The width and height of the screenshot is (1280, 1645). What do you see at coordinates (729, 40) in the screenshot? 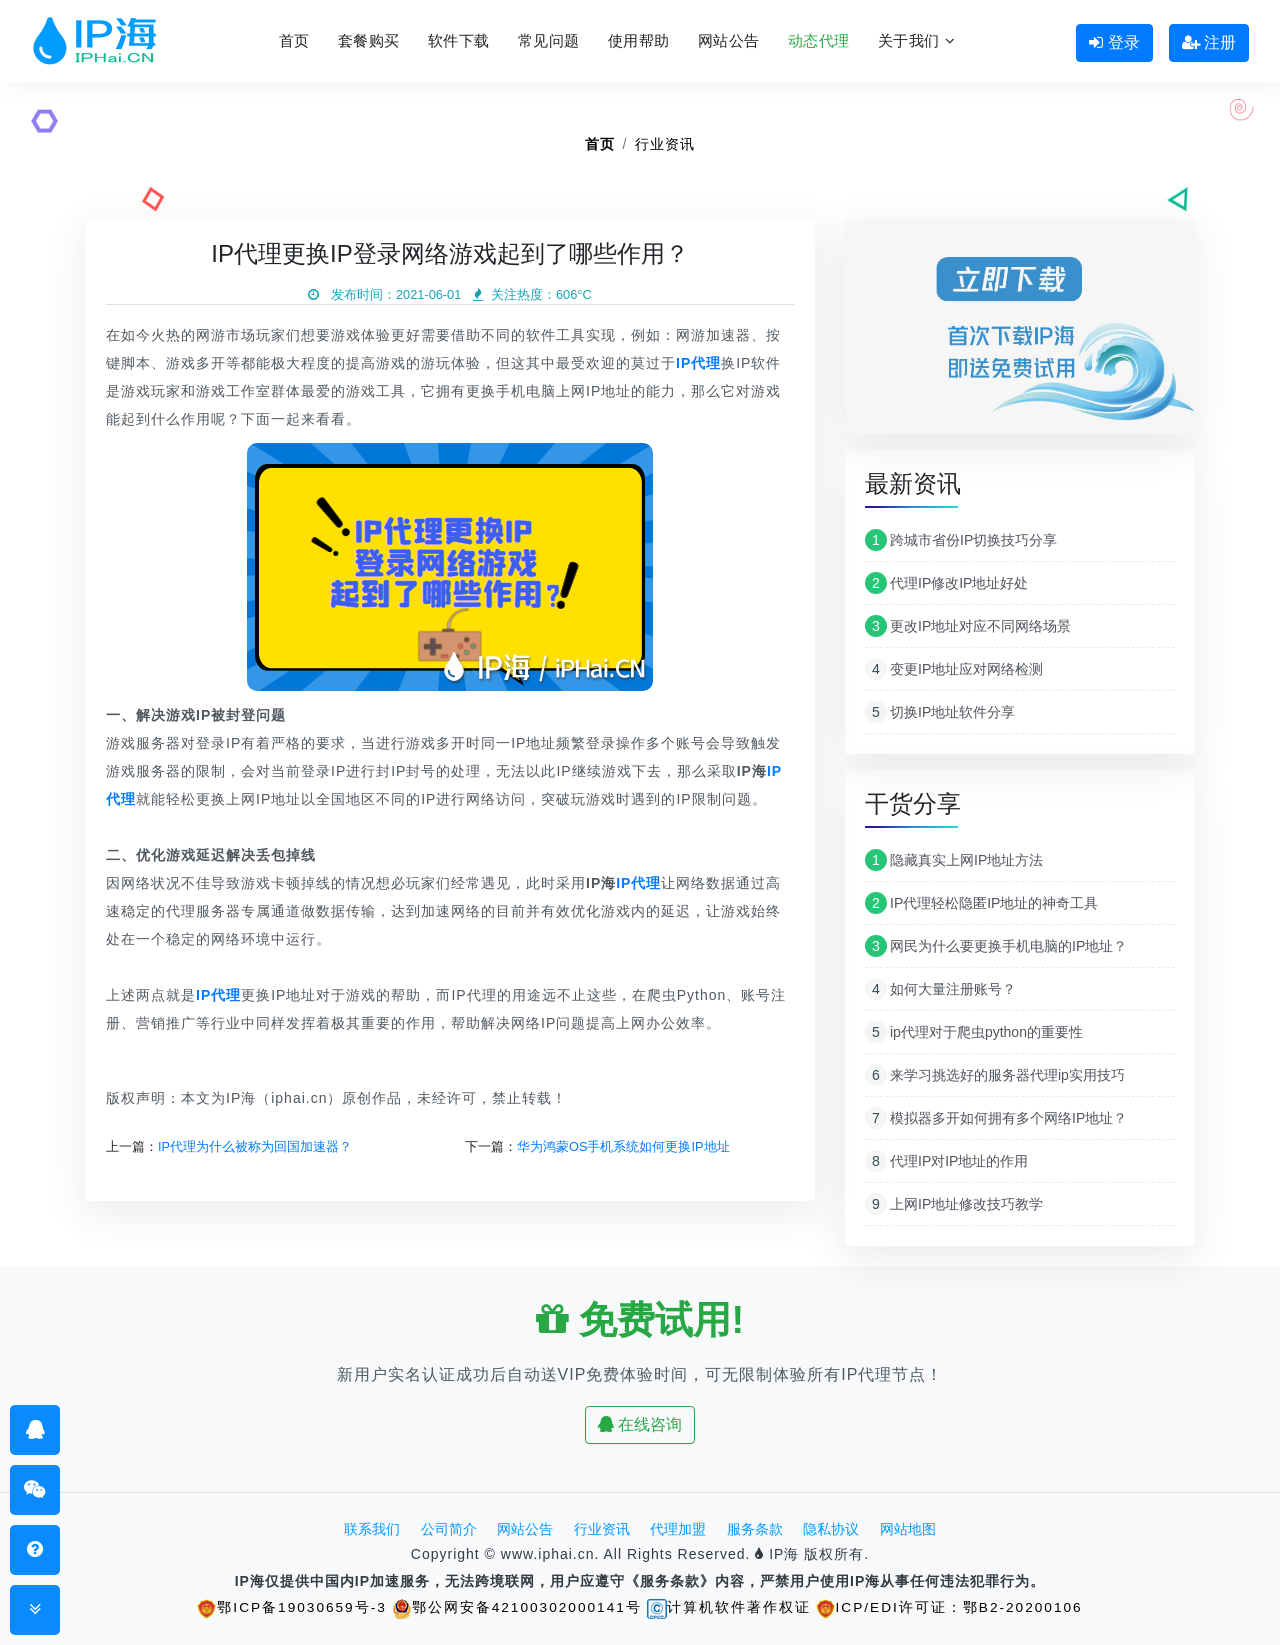
I see `网站公告` at bounding box center [729, 40].